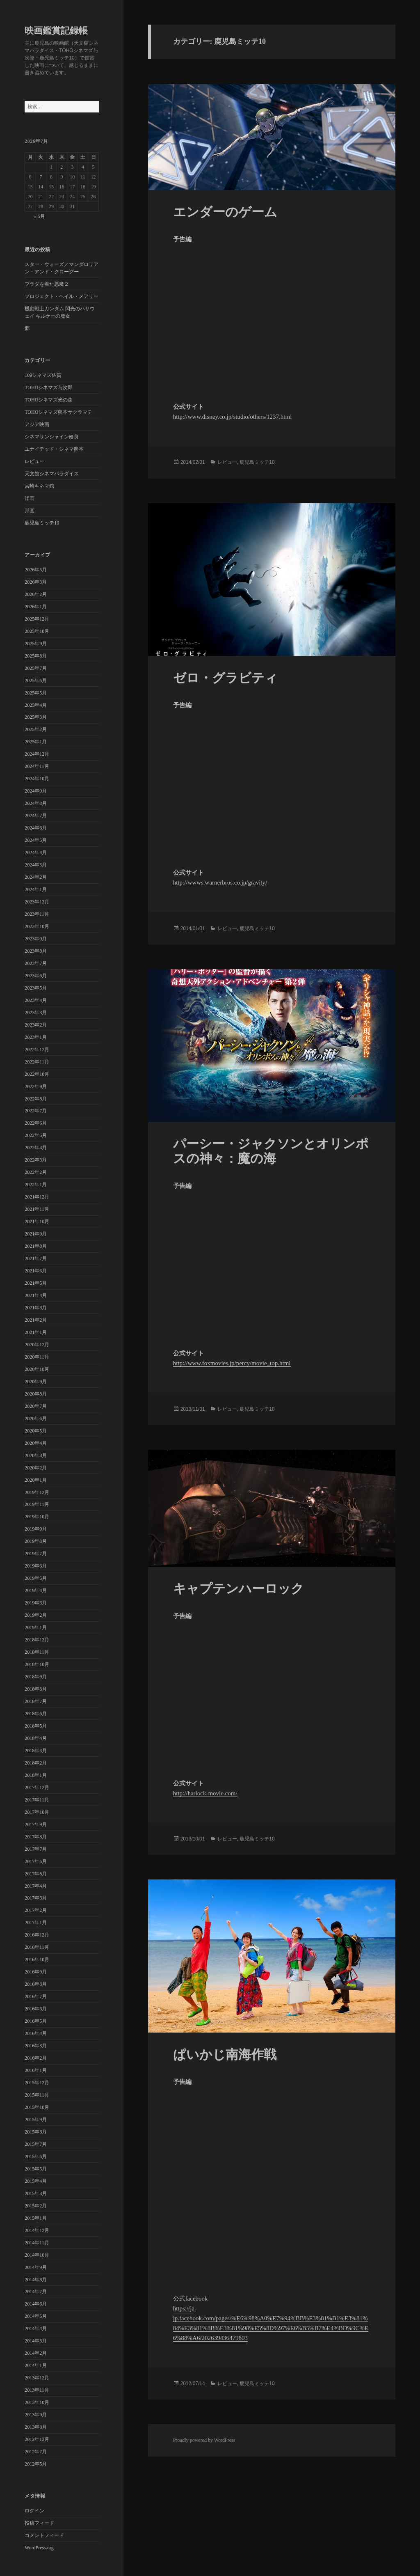 The height and width of the screenshot is (2576, 420). What do you see at coordinates (36, 1099) in the screenshot?
I see `2022年8月` at bounding box center [36, 1099].